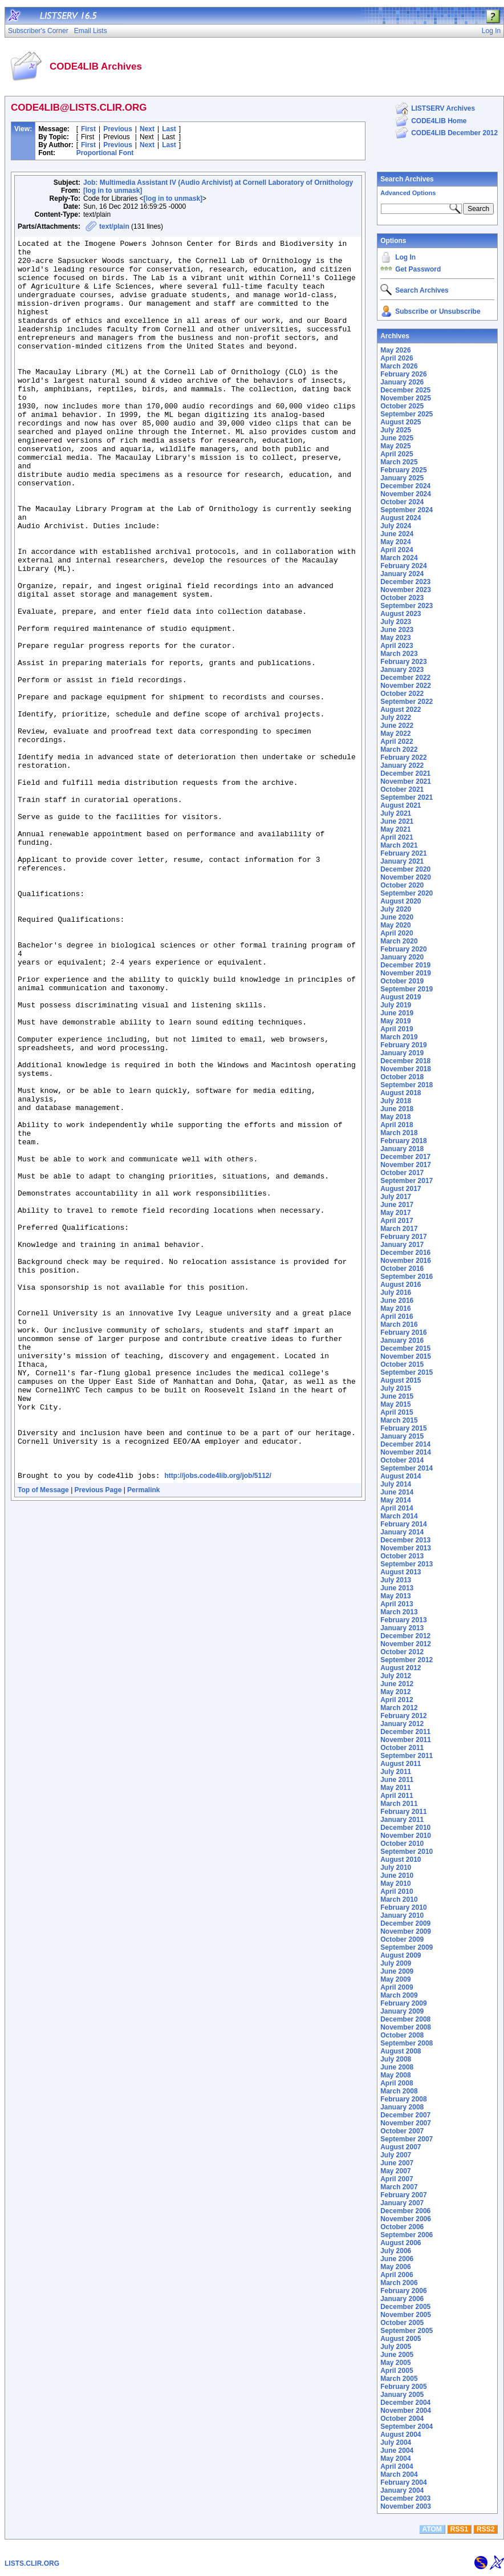 This screenshot has height=2576, width=504. Describe the element at coordinates (398, 1133) in the screenshot. I see `March 2018` at that location.